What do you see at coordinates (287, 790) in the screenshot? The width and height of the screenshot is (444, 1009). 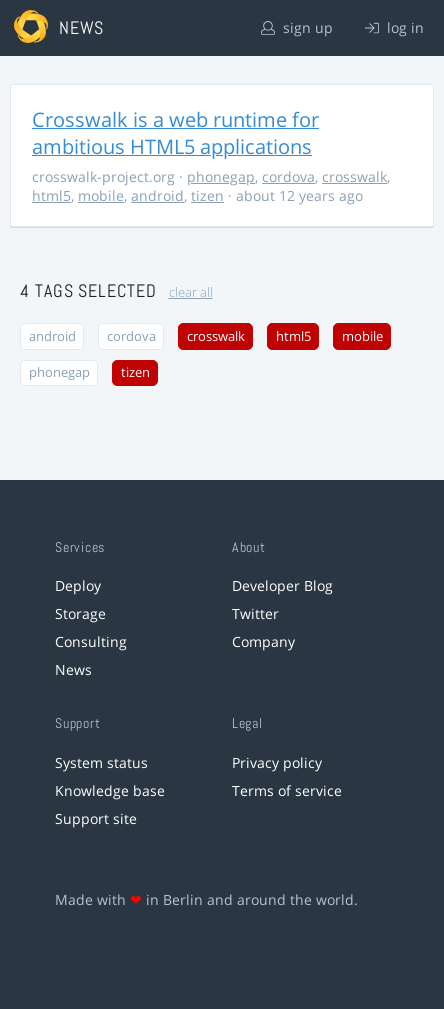 I see `Terms of service` at bounding box center [287, 790].